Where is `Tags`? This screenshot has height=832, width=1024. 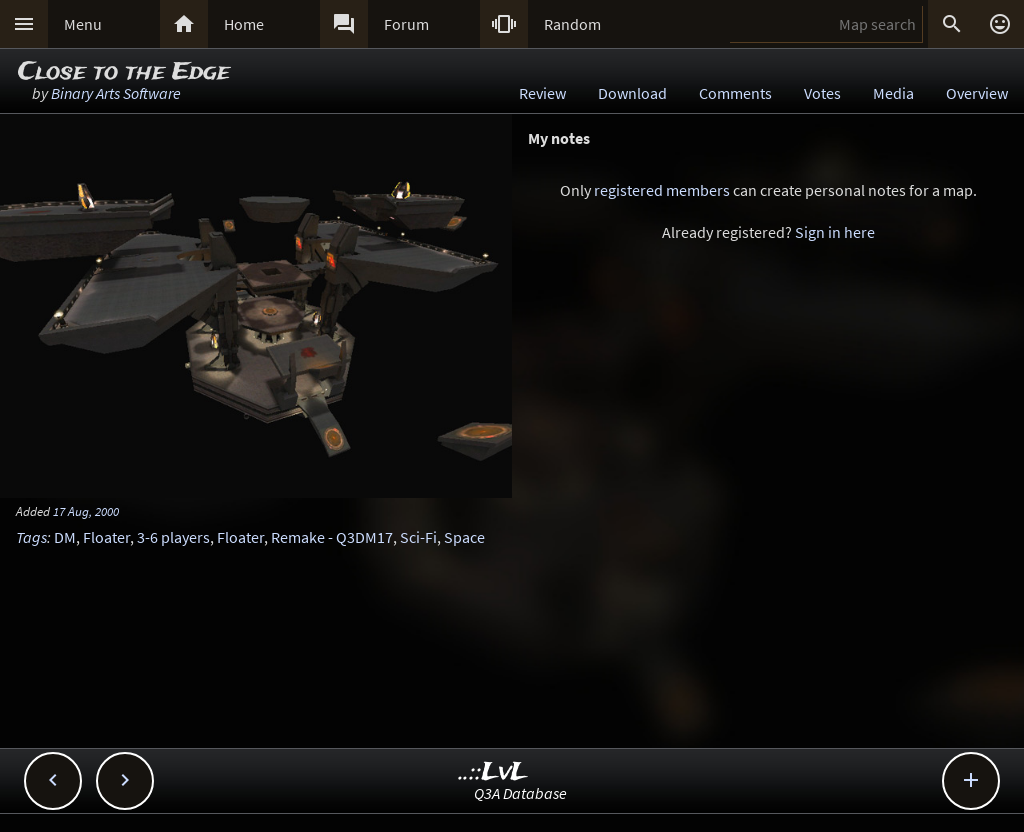 Tags is located at coordinates (31, 537).